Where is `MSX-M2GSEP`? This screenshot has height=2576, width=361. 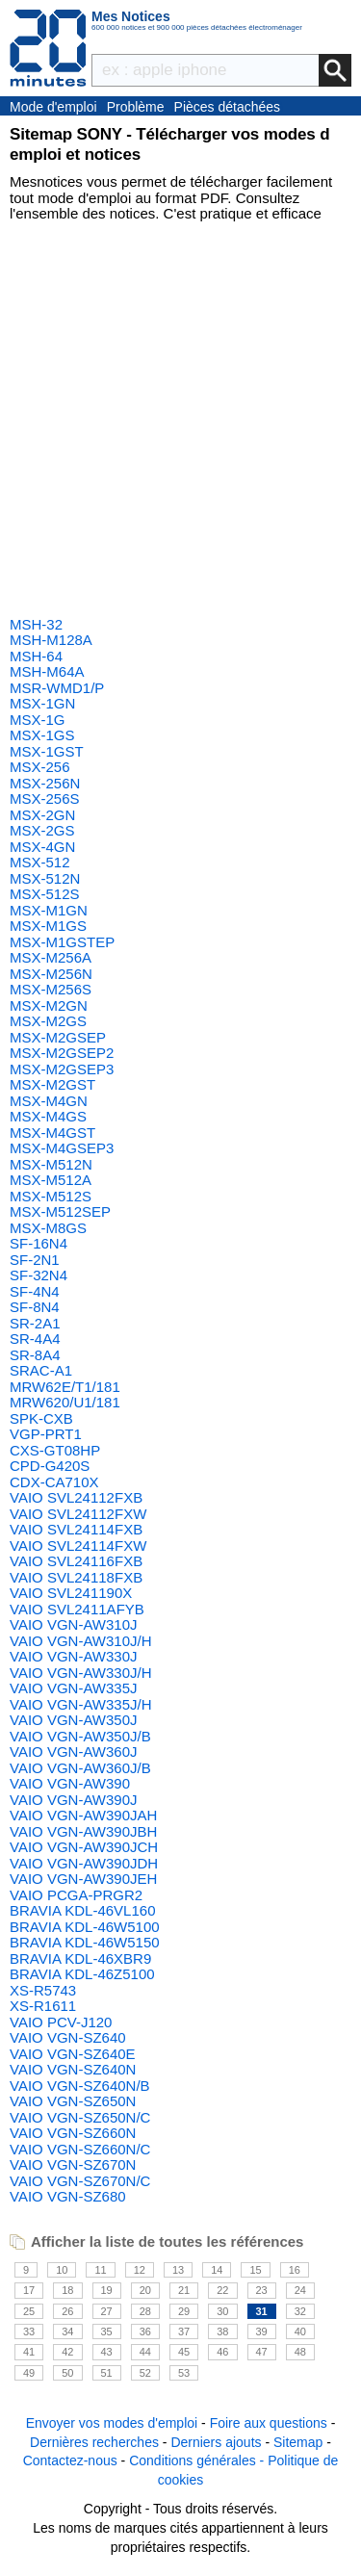
MSX-M2GSEP is located at coordinates (58, 1037).